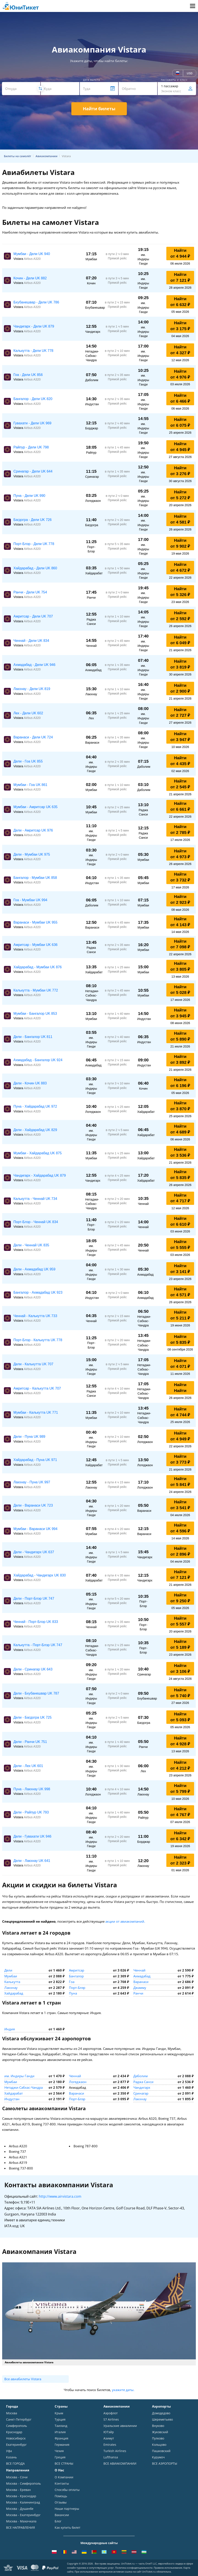 The image size is (198, 2576). I want to click on Найти от 4 945 ₽, so click(180, 446).